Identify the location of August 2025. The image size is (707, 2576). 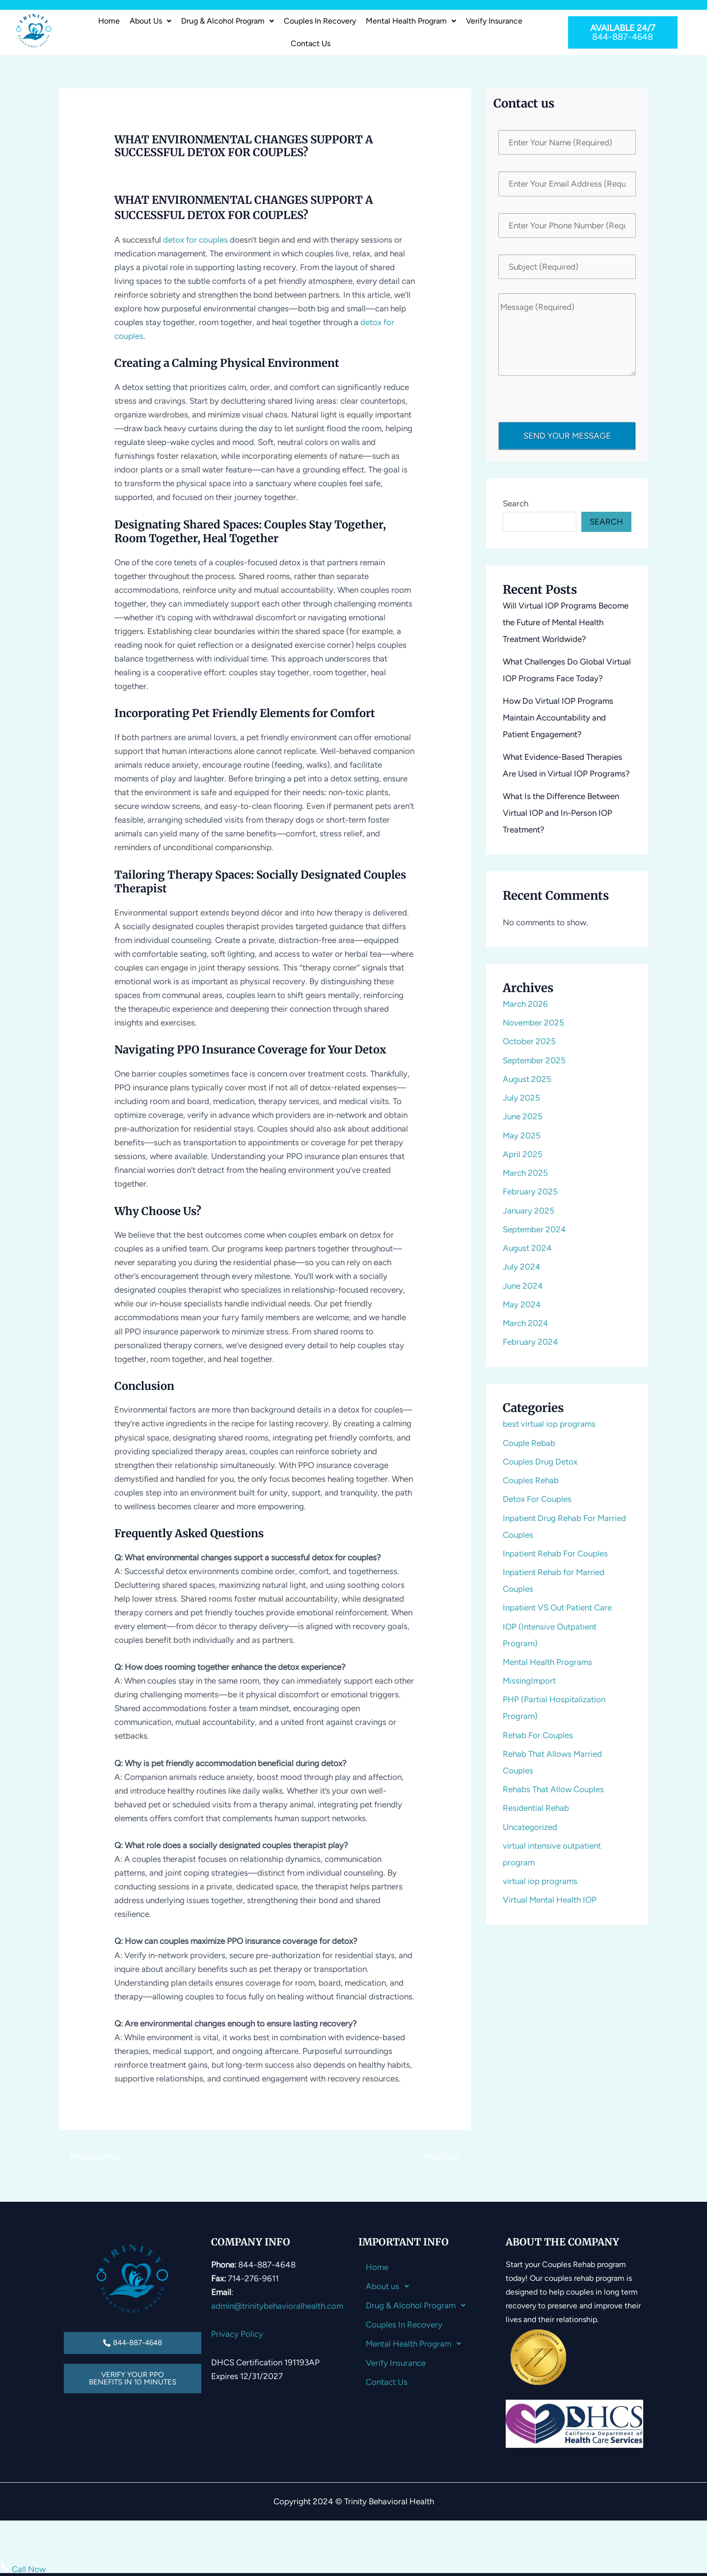
(527, 1079).